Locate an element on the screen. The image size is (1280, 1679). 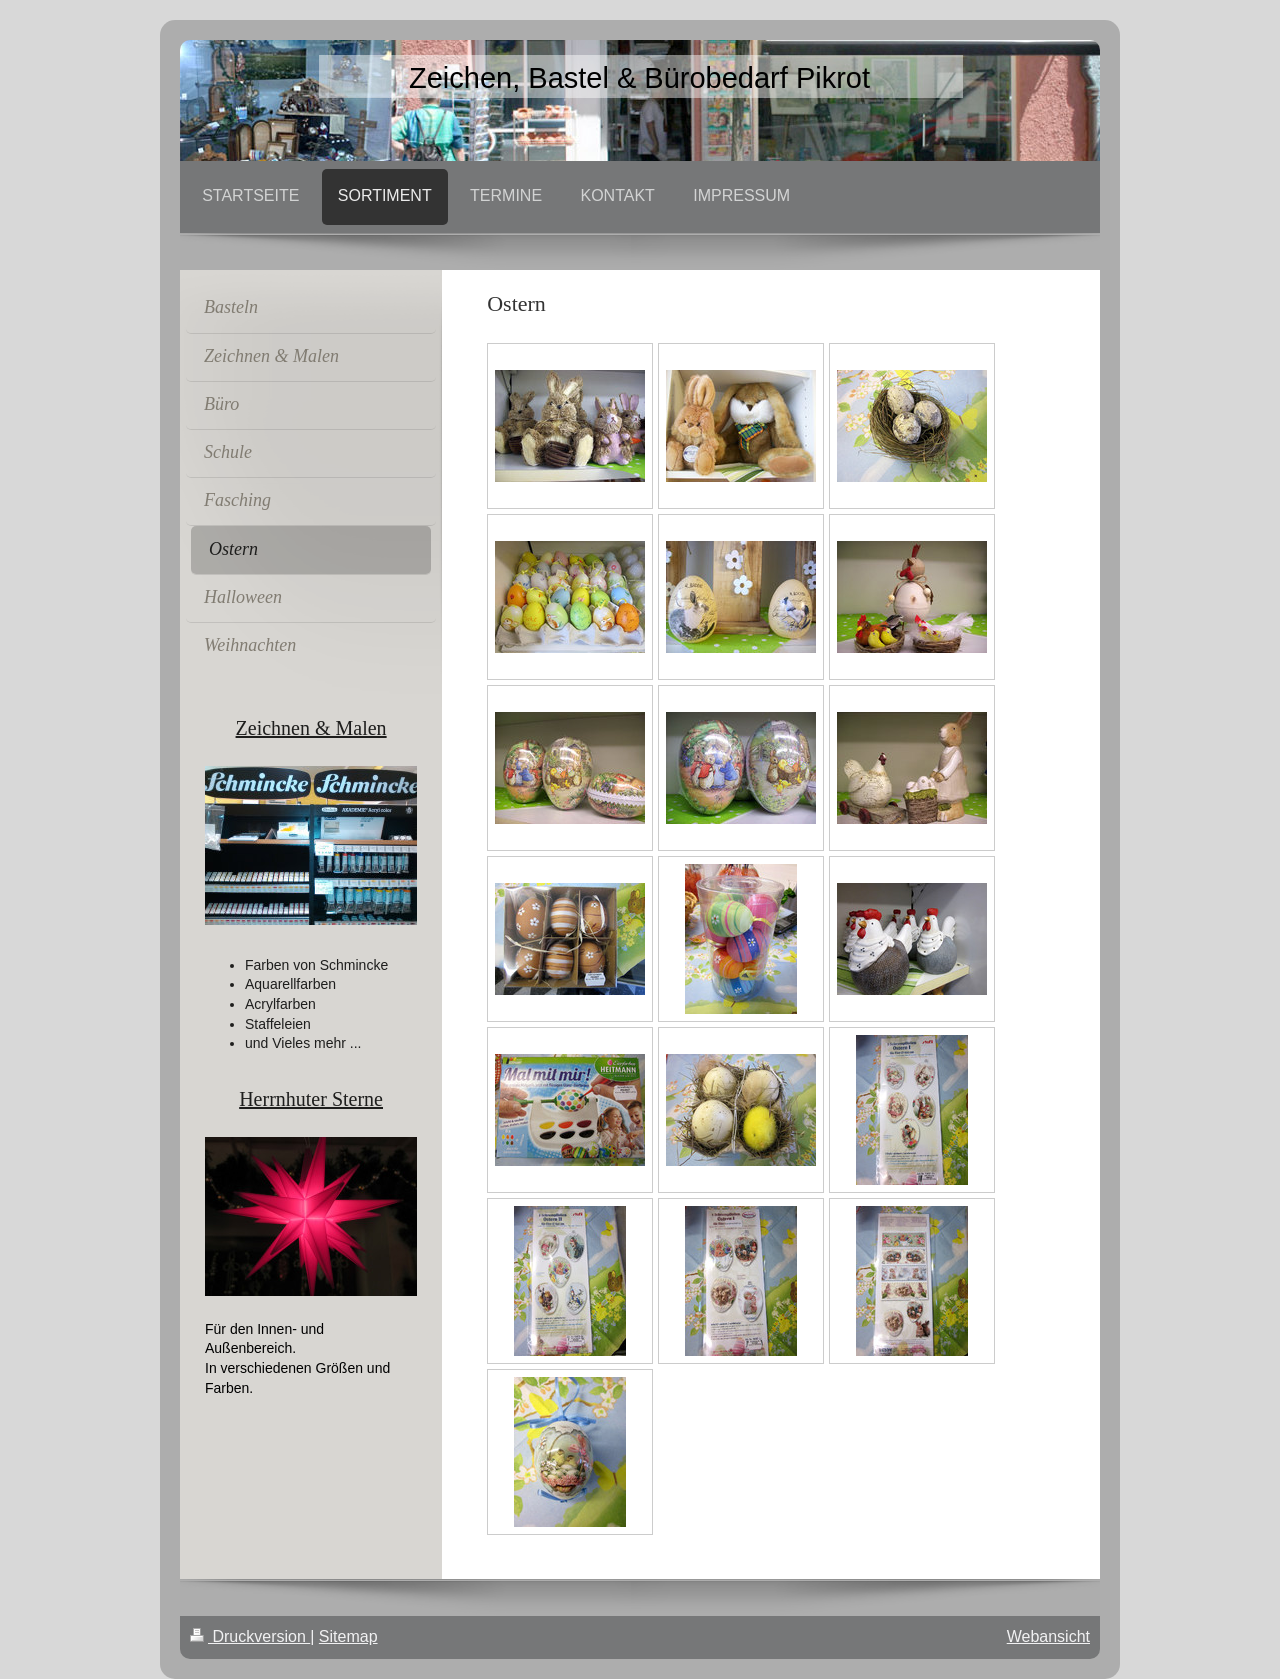
Herrnhuter Sterne is located at coordinates (311, 1099).